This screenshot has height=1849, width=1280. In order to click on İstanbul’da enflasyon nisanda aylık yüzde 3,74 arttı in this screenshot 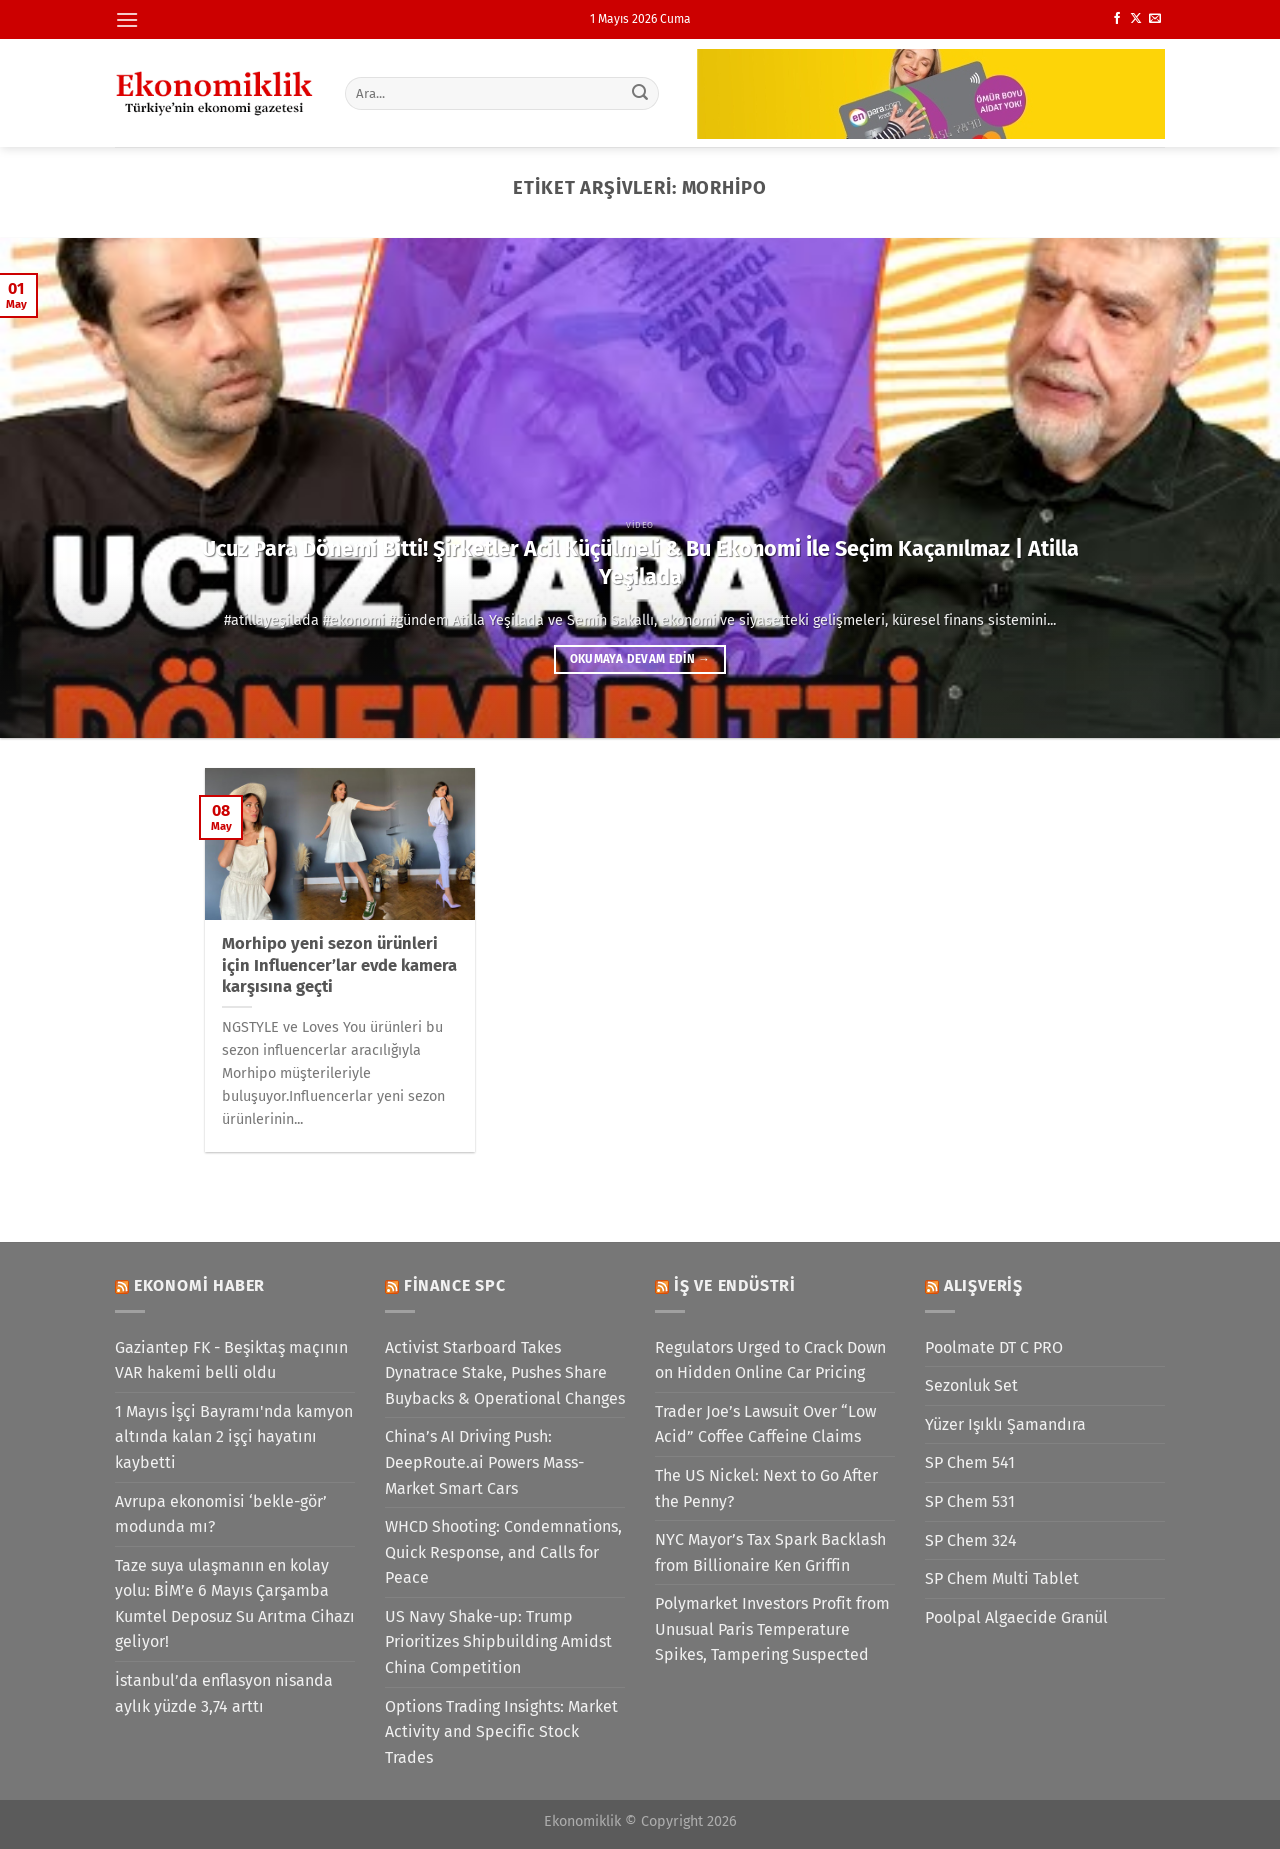, I will do `click(224, 1693)`.